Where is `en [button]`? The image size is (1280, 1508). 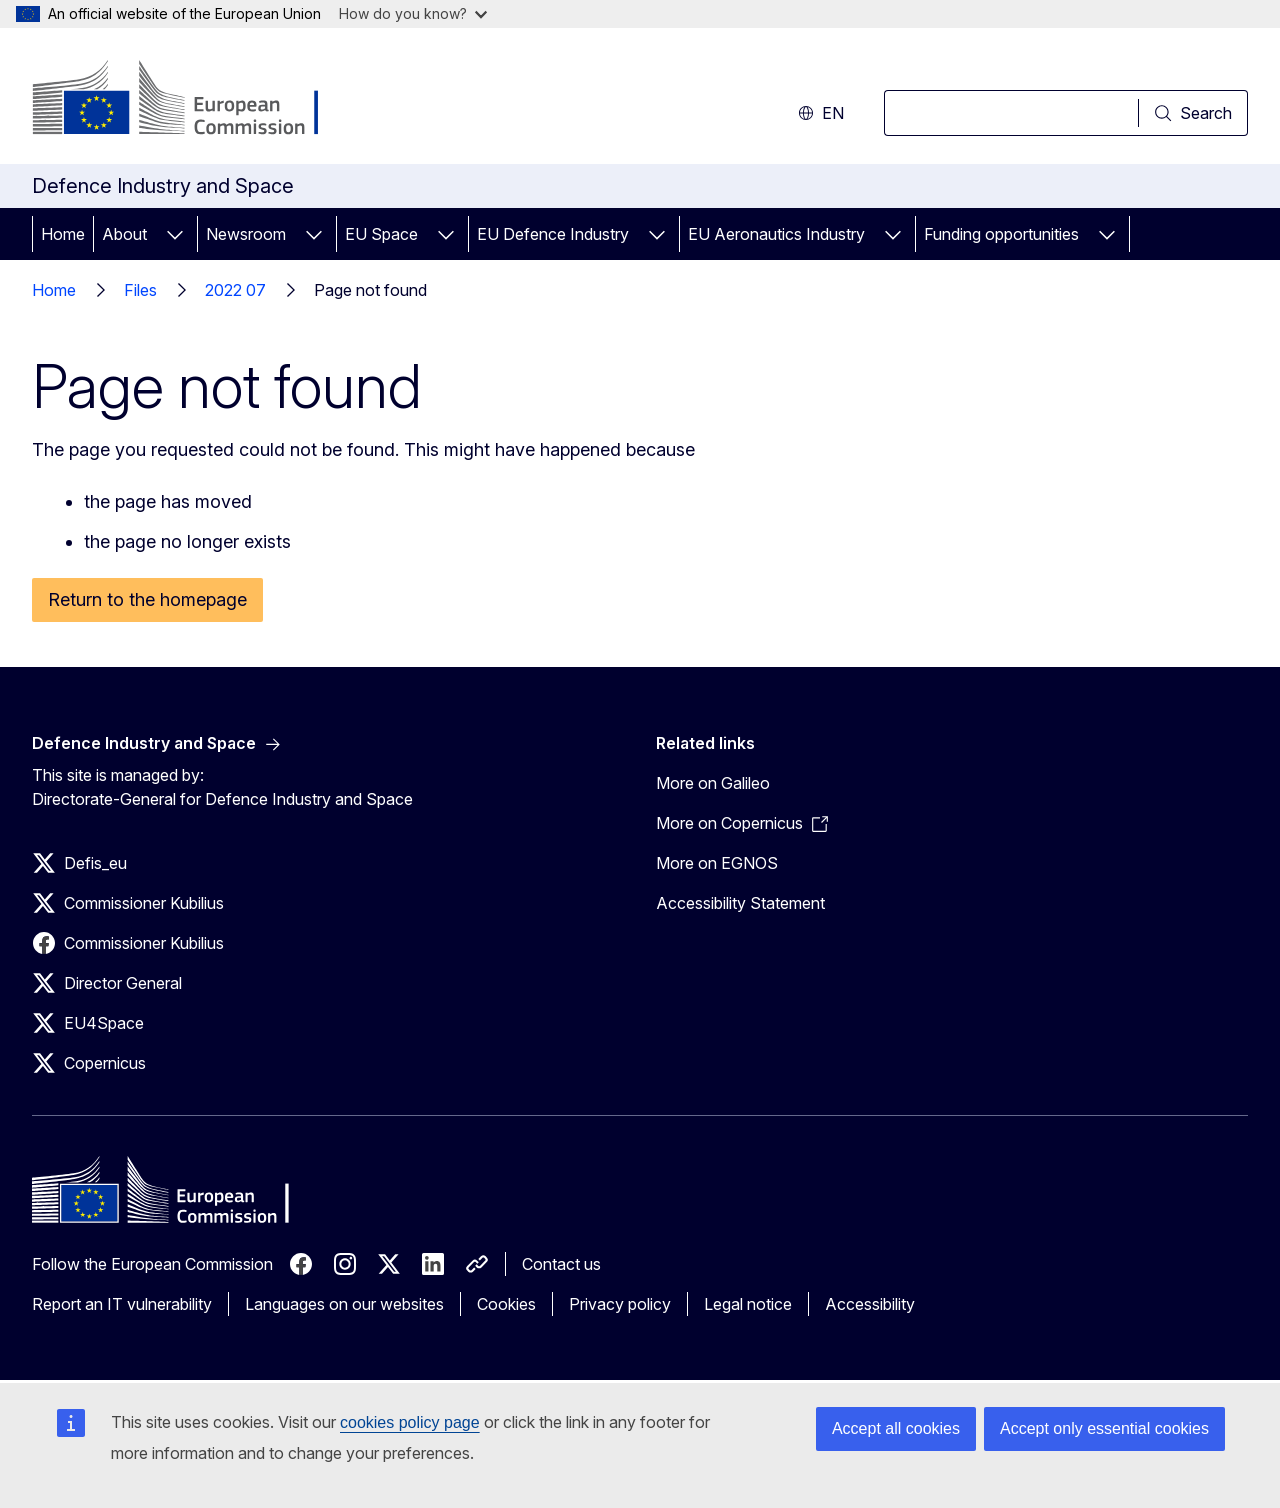
en [button] is located at coordinates (821, 113).